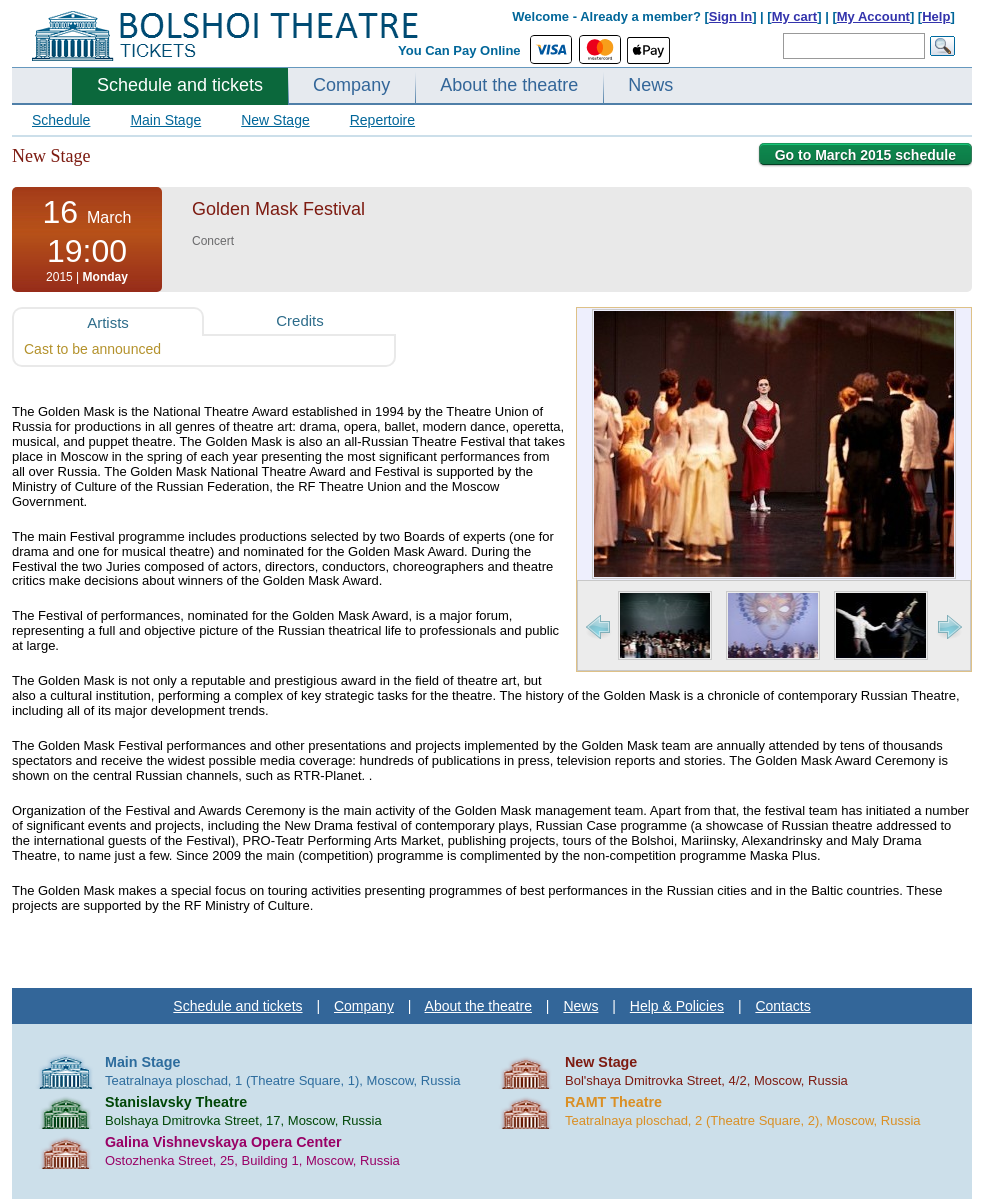  I want to click on Main Stage, so click(165, 120).